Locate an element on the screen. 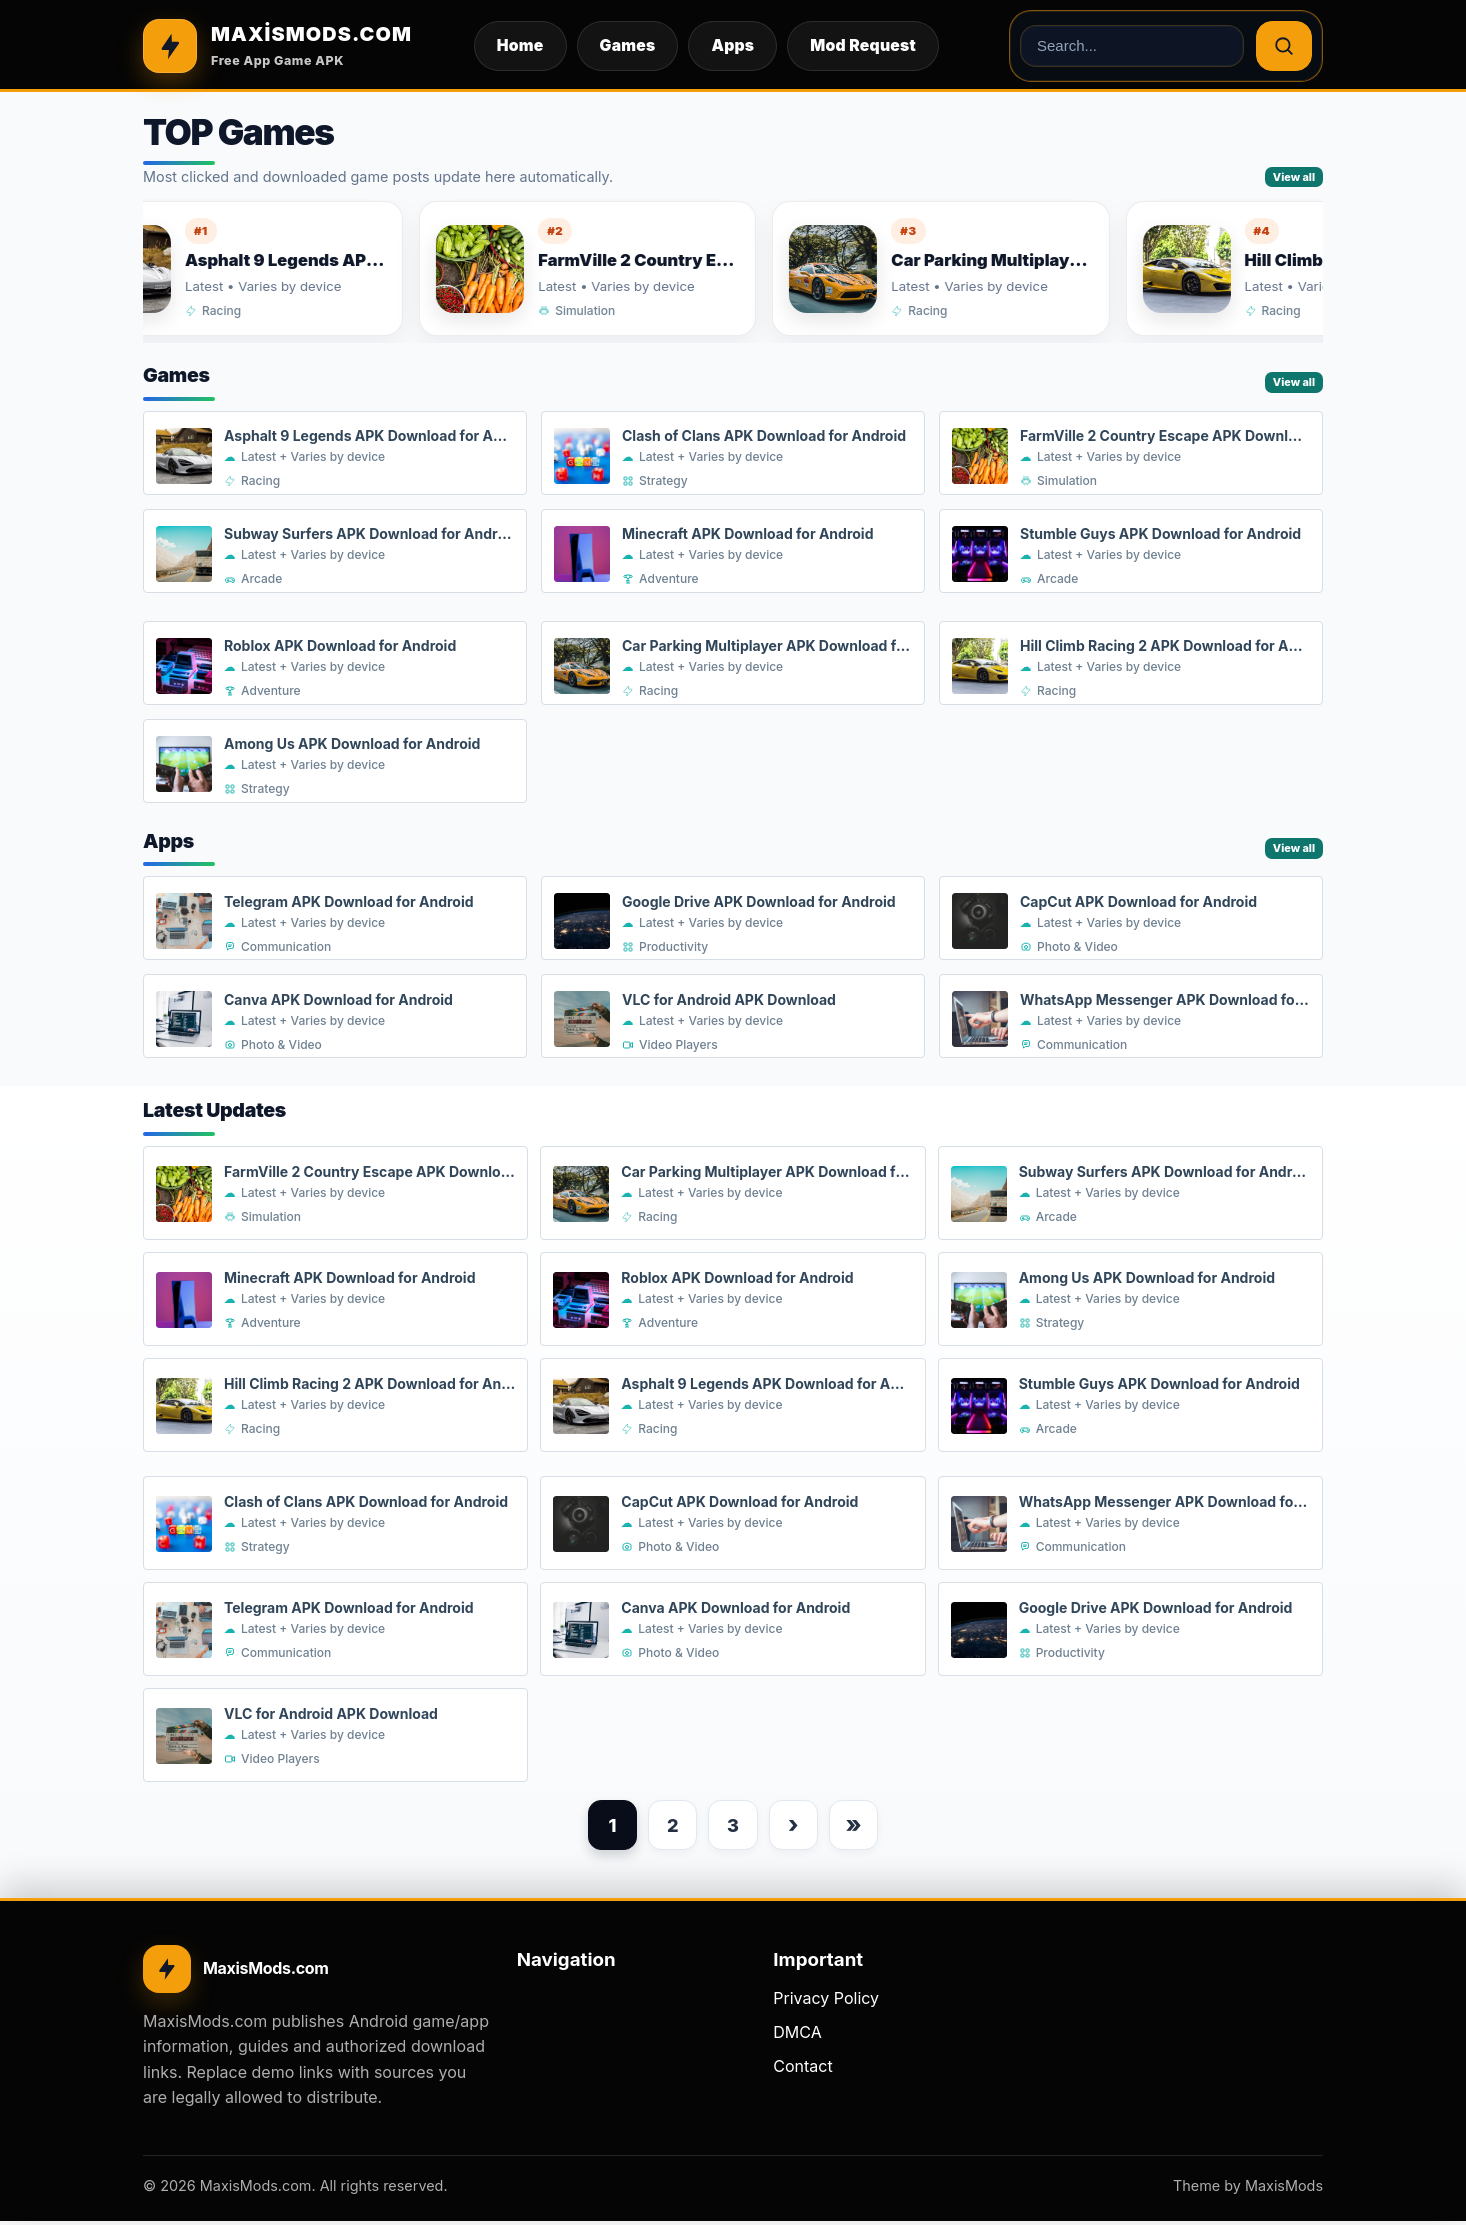 This screenshot has height=2225, width=1466. Mod Request is located at coordinates (863, 45).